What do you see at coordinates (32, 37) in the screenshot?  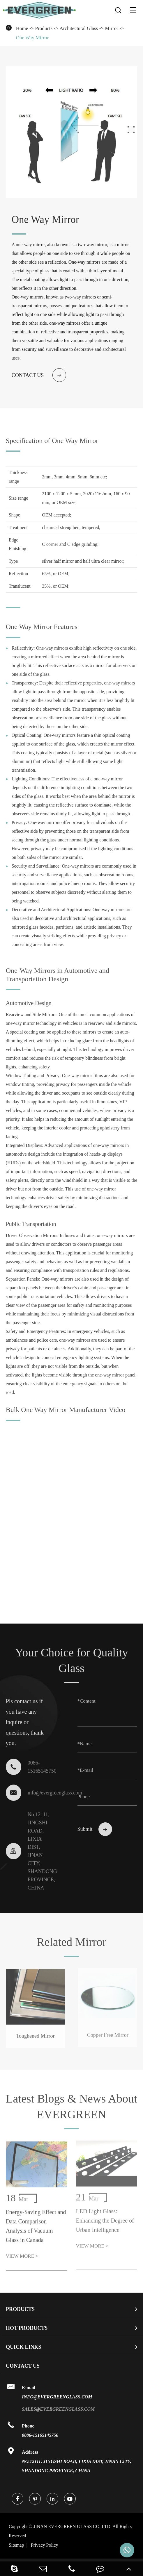 I see `One Way Mirror` at bounding box center [32, 37].